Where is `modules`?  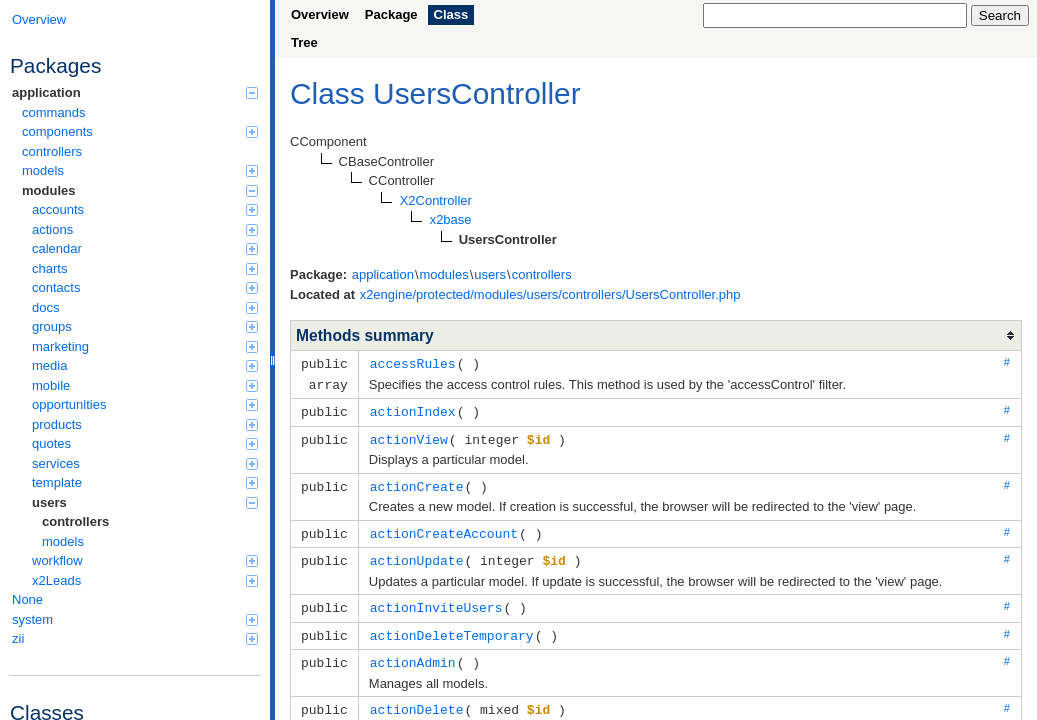 modules is located at coordinates (140, 190).